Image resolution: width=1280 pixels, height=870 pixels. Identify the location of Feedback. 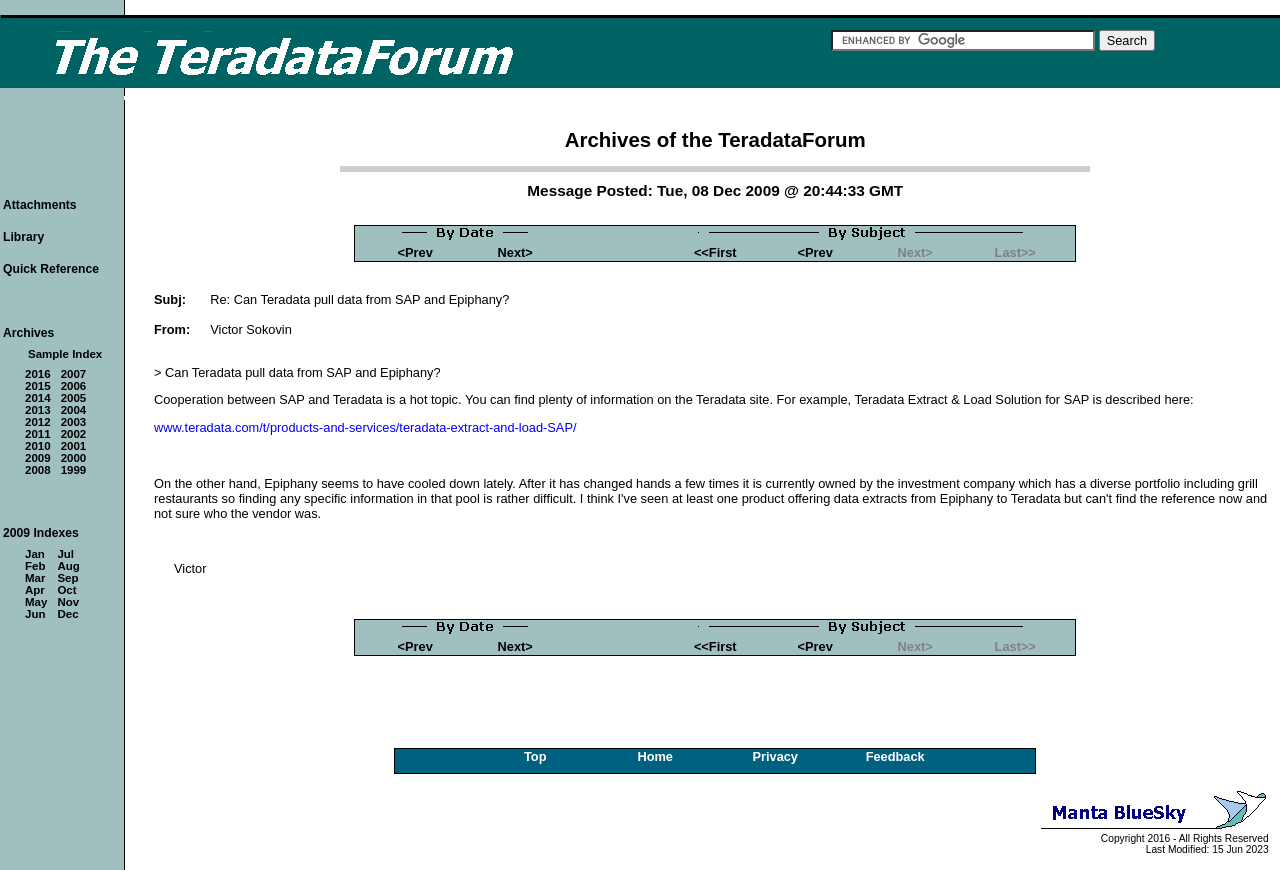
(895, 756).